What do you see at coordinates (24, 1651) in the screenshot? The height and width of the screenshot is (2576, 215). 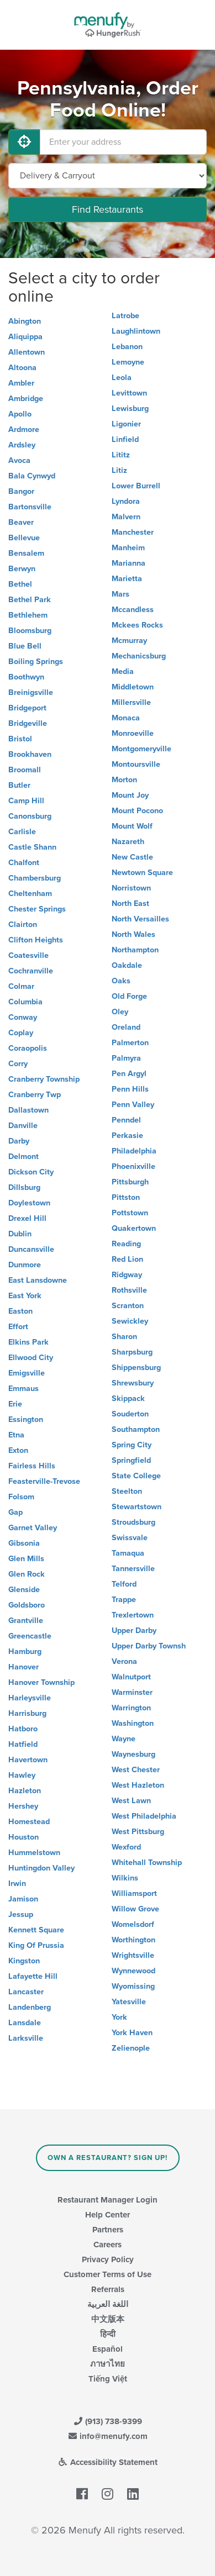 I see `Hamburg` at bounding box center [24, 1651].